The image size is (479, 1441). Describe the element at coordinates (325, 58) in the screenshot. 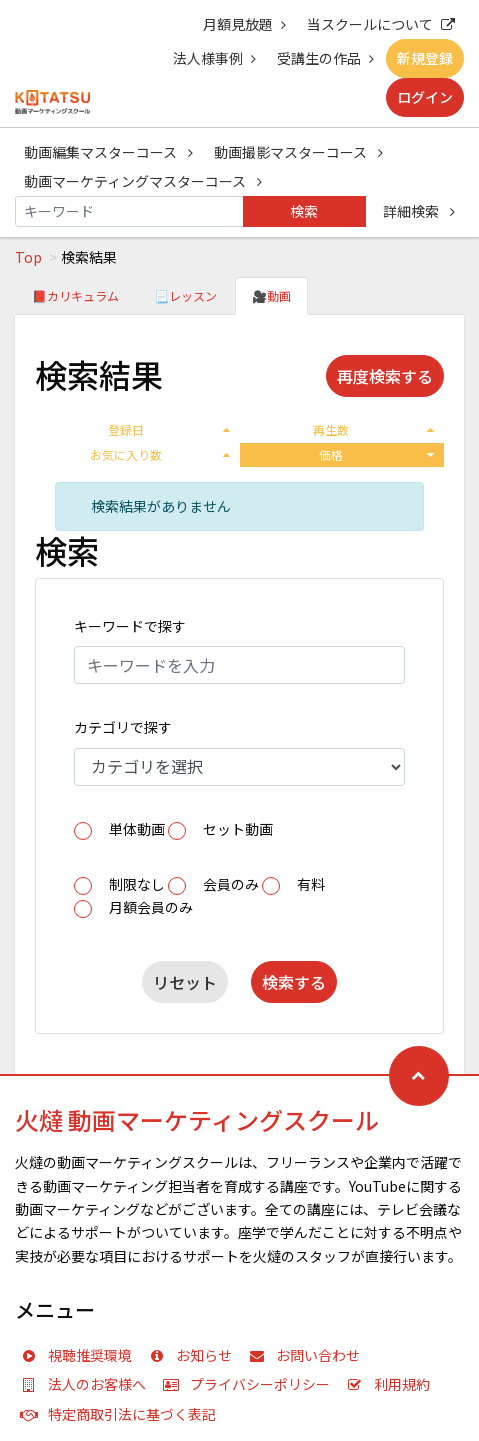

I see `受講生の作品` at that location.